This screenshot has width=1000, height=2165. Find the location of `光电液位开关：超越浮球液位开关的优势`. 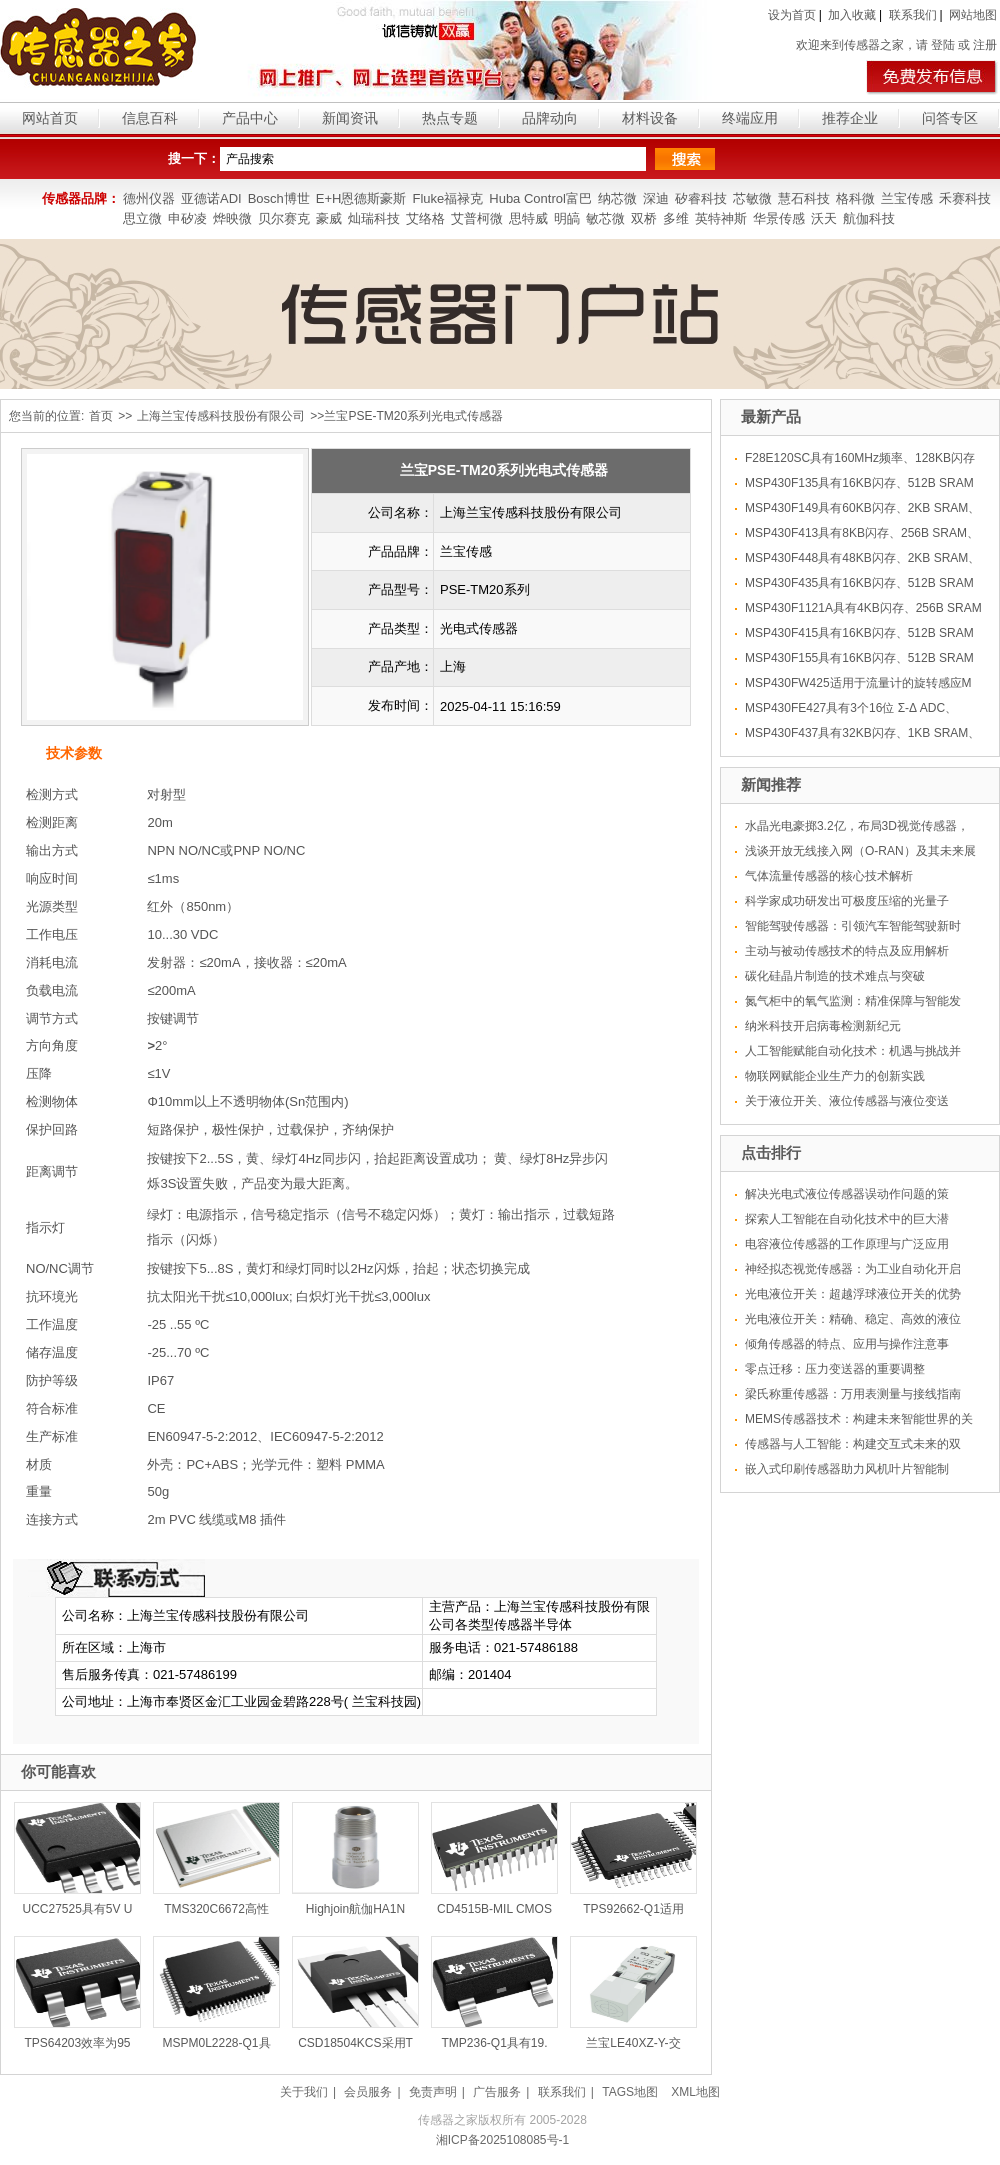

光电液位开关：超越浮球液位开关的优势 is located at coordinates (853, 1294).